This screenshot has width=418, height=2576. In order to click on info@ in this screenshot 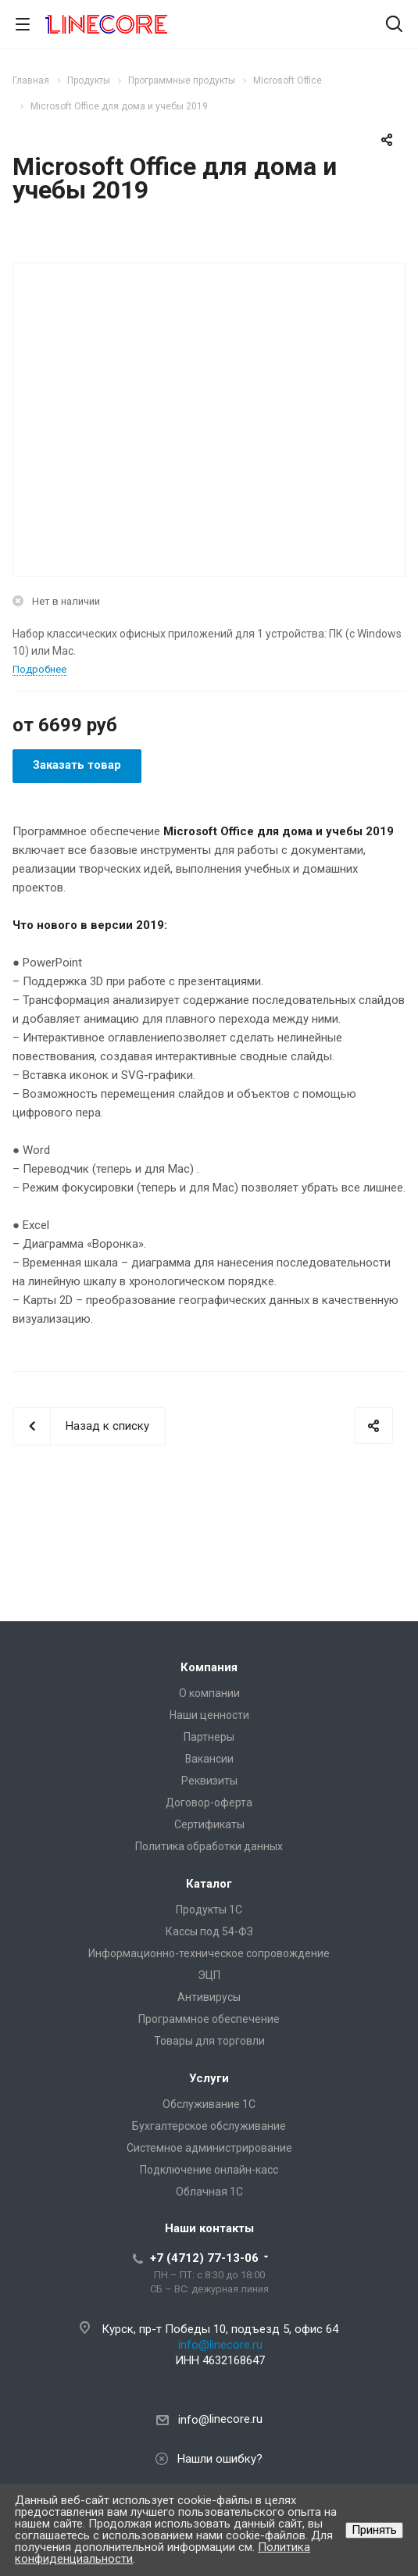, I will do `click(193, 2420)`.